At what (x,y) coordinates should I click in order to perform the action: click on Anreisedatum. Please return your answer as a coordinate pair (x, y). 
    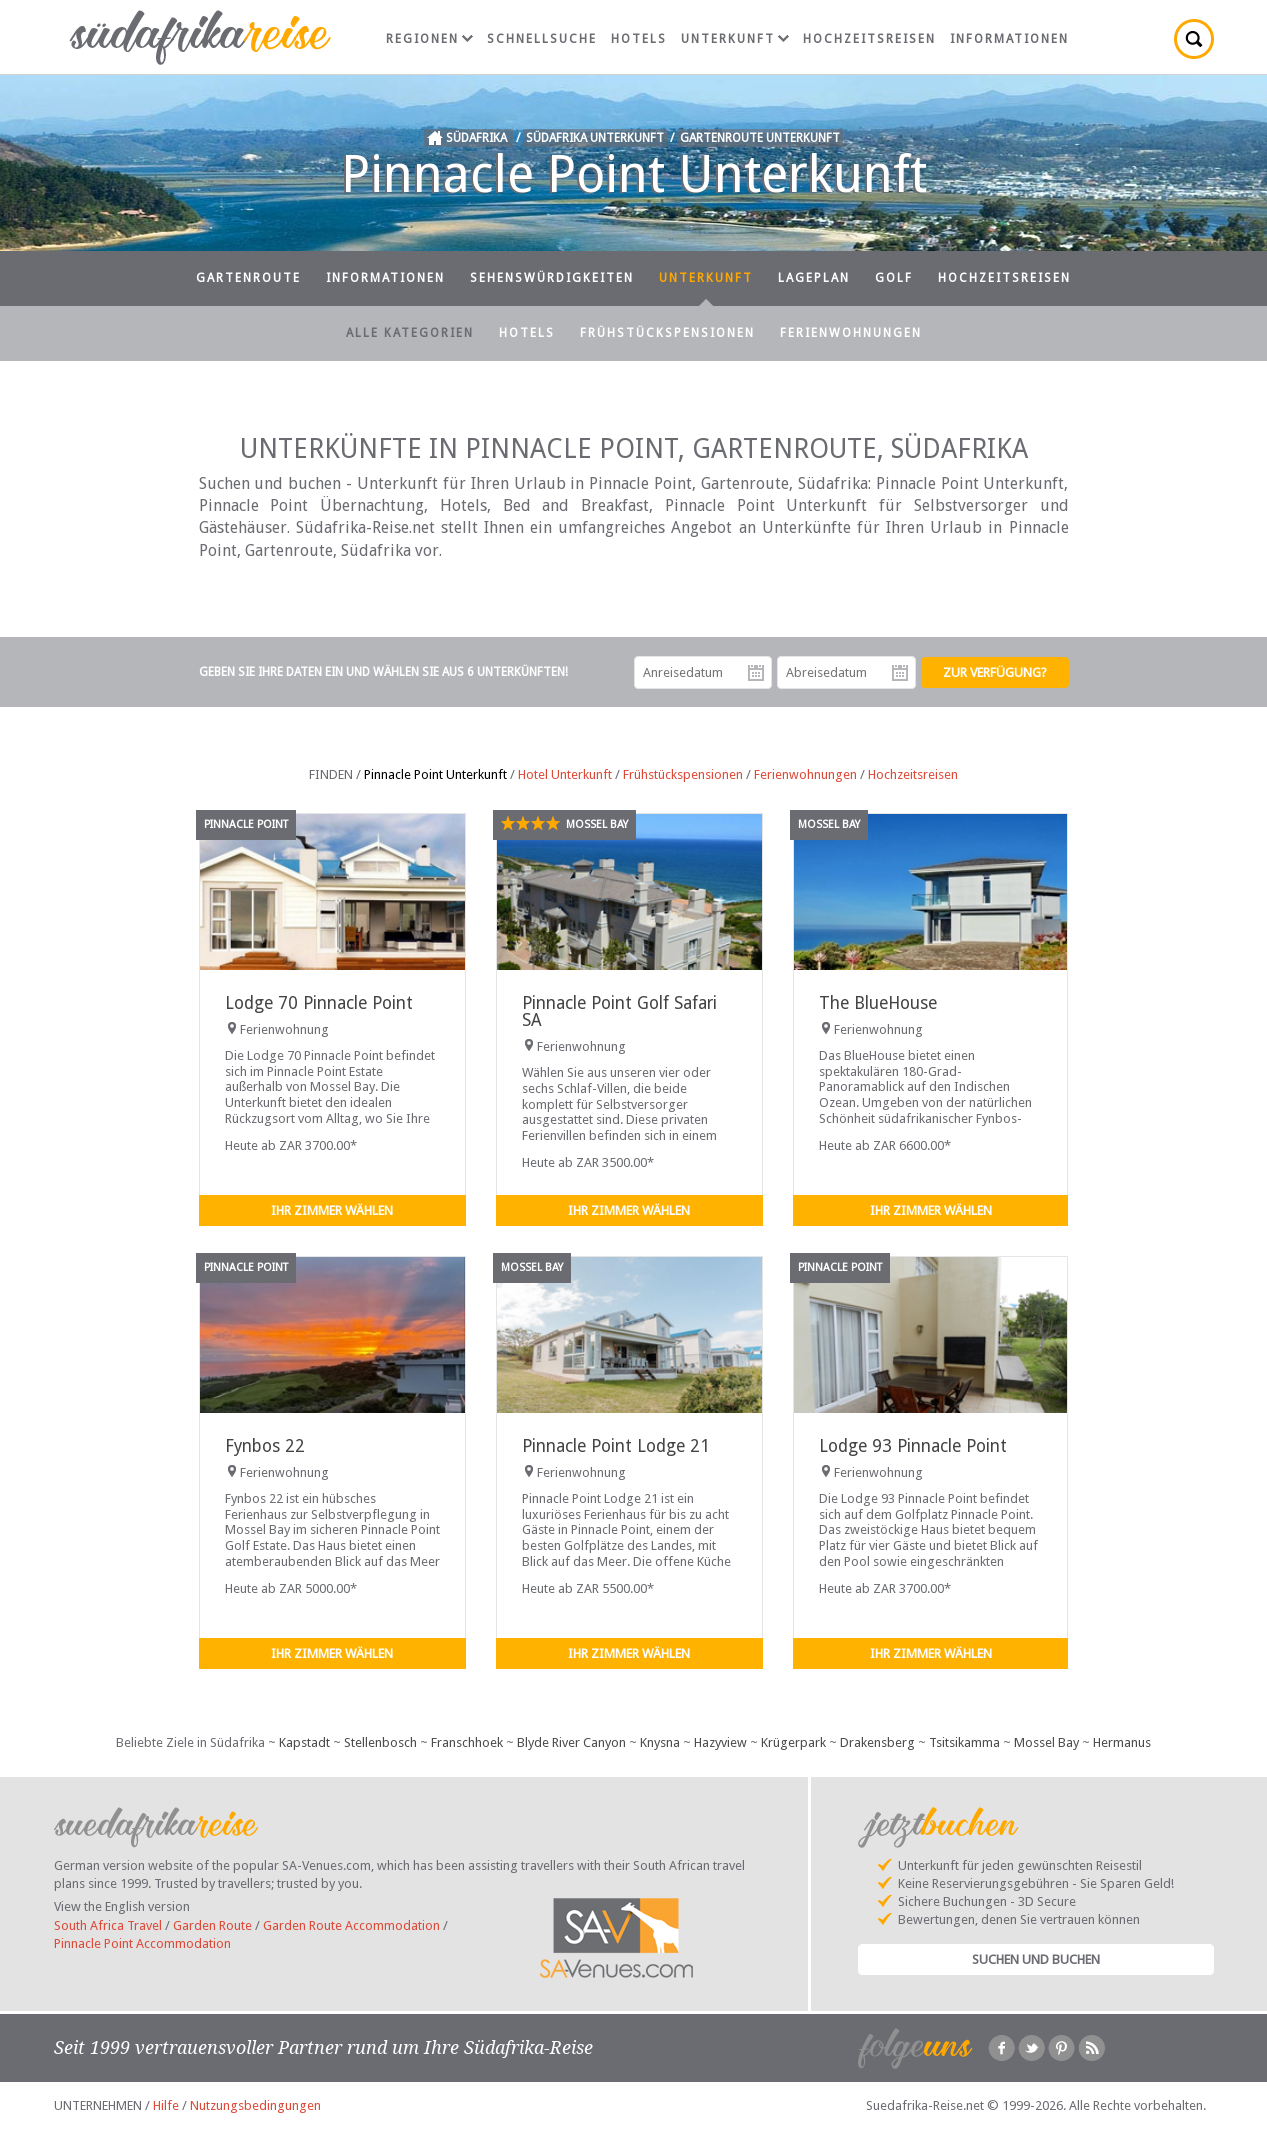
    Looking at the image, I should click on (756, 673).